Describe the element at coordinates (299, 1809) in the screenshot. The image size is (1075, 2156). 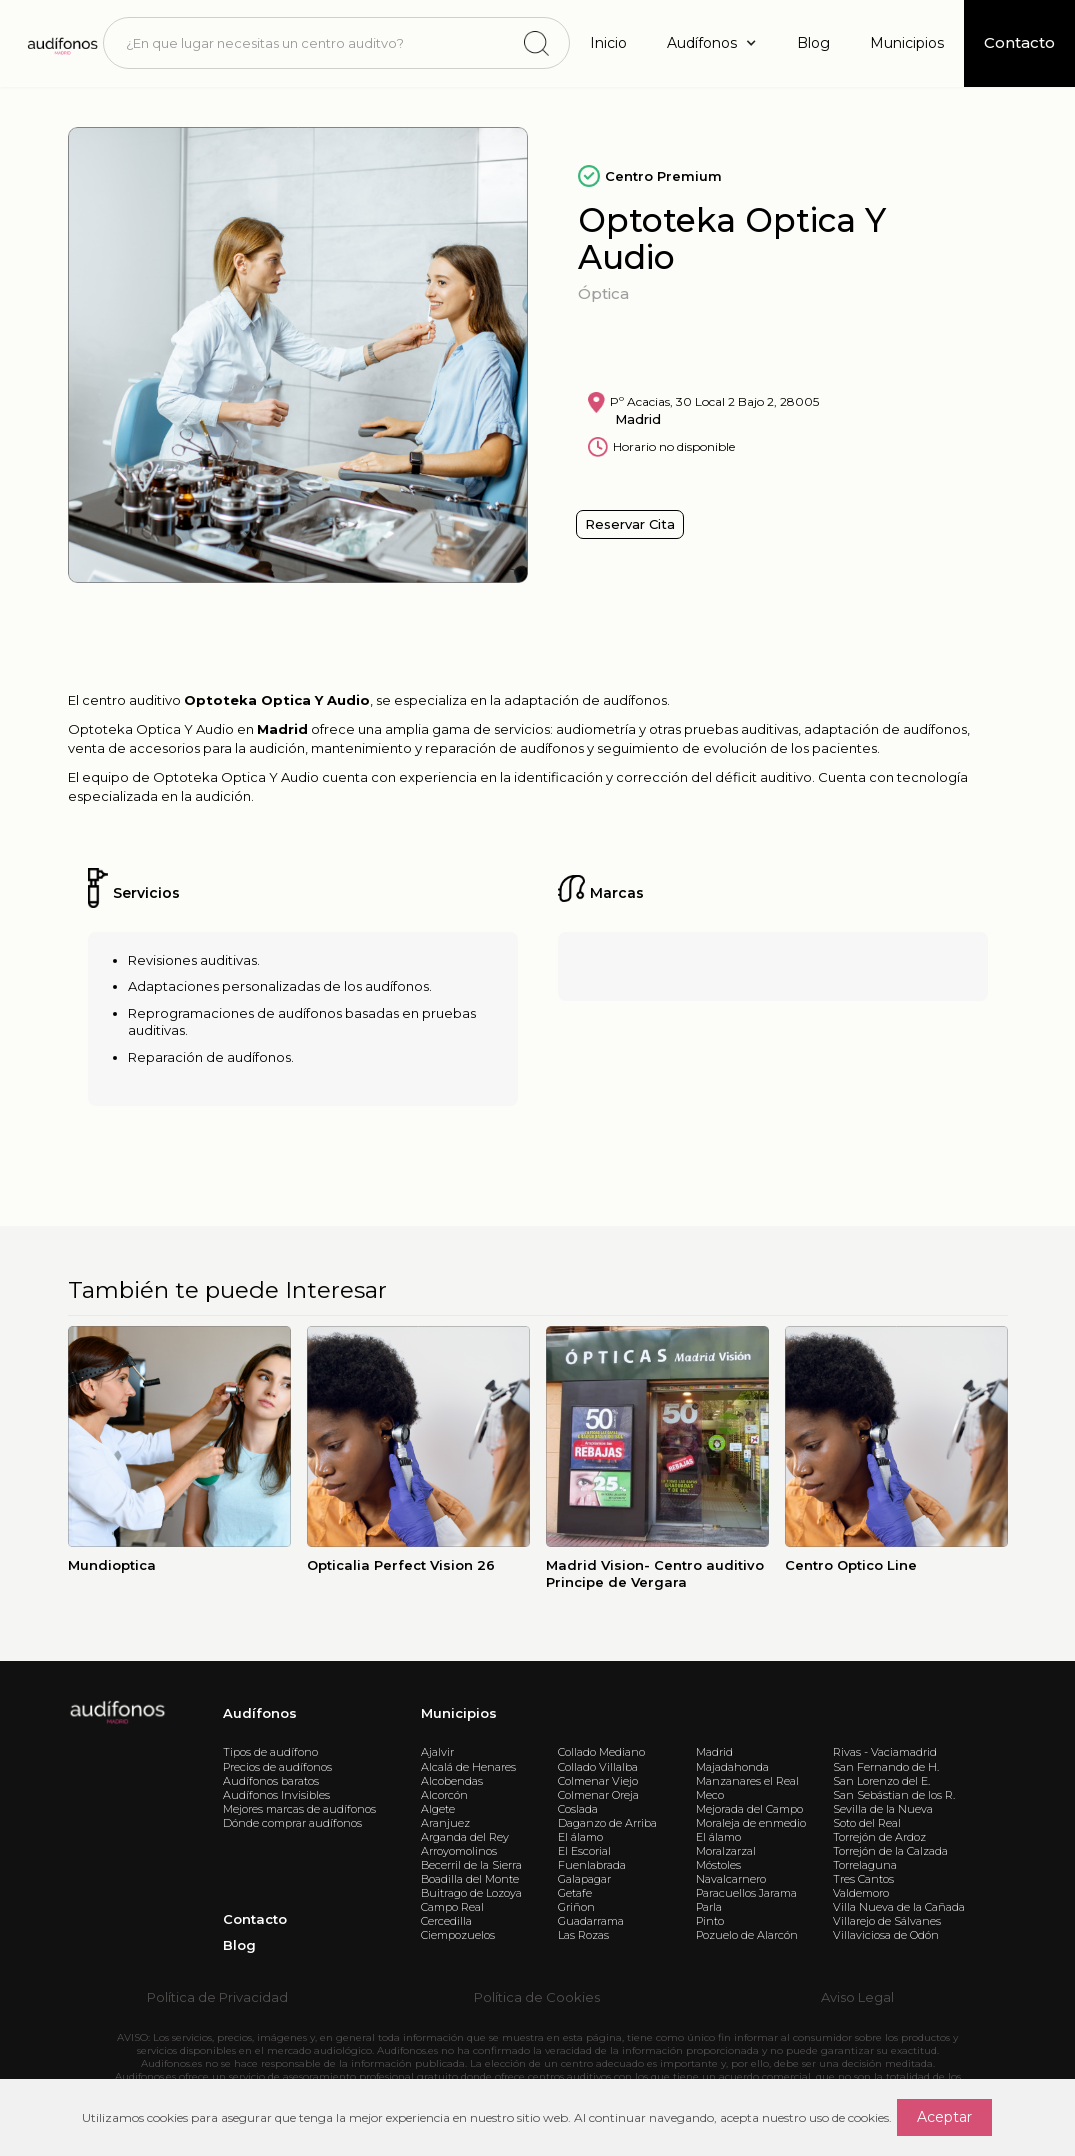
I see `Mejores marcas de audífonos` at that location.